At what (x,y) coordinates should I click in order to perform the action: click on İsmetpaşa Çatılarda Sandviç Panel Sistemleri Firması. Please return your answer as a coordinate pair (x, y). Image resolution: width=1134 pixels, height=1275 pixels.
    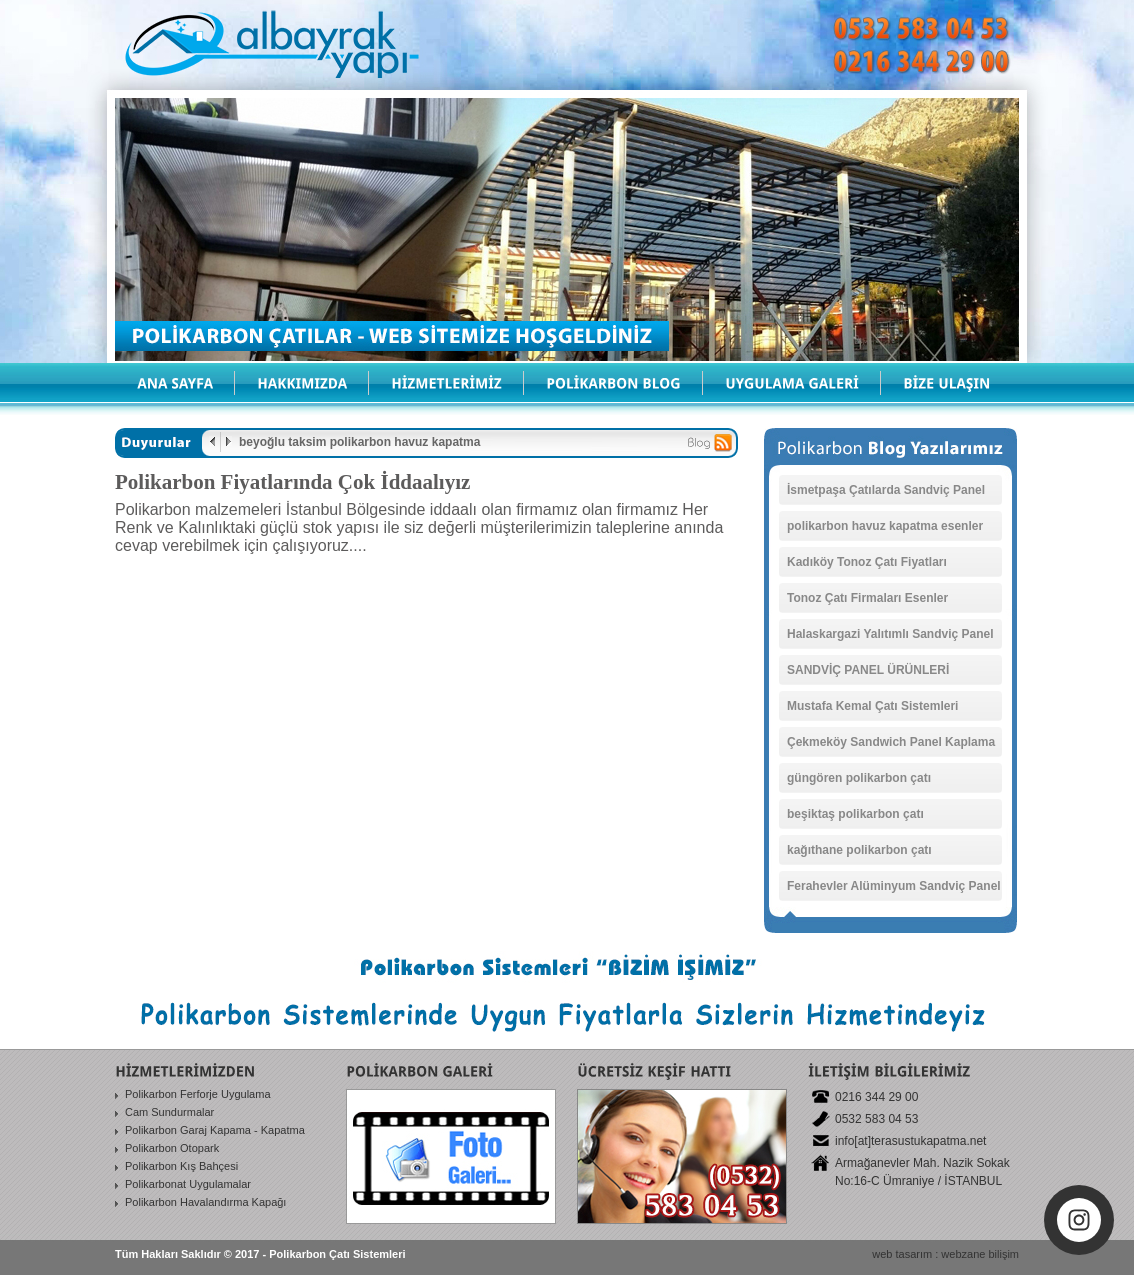
    Looking at the image, I should click on (886, 494).